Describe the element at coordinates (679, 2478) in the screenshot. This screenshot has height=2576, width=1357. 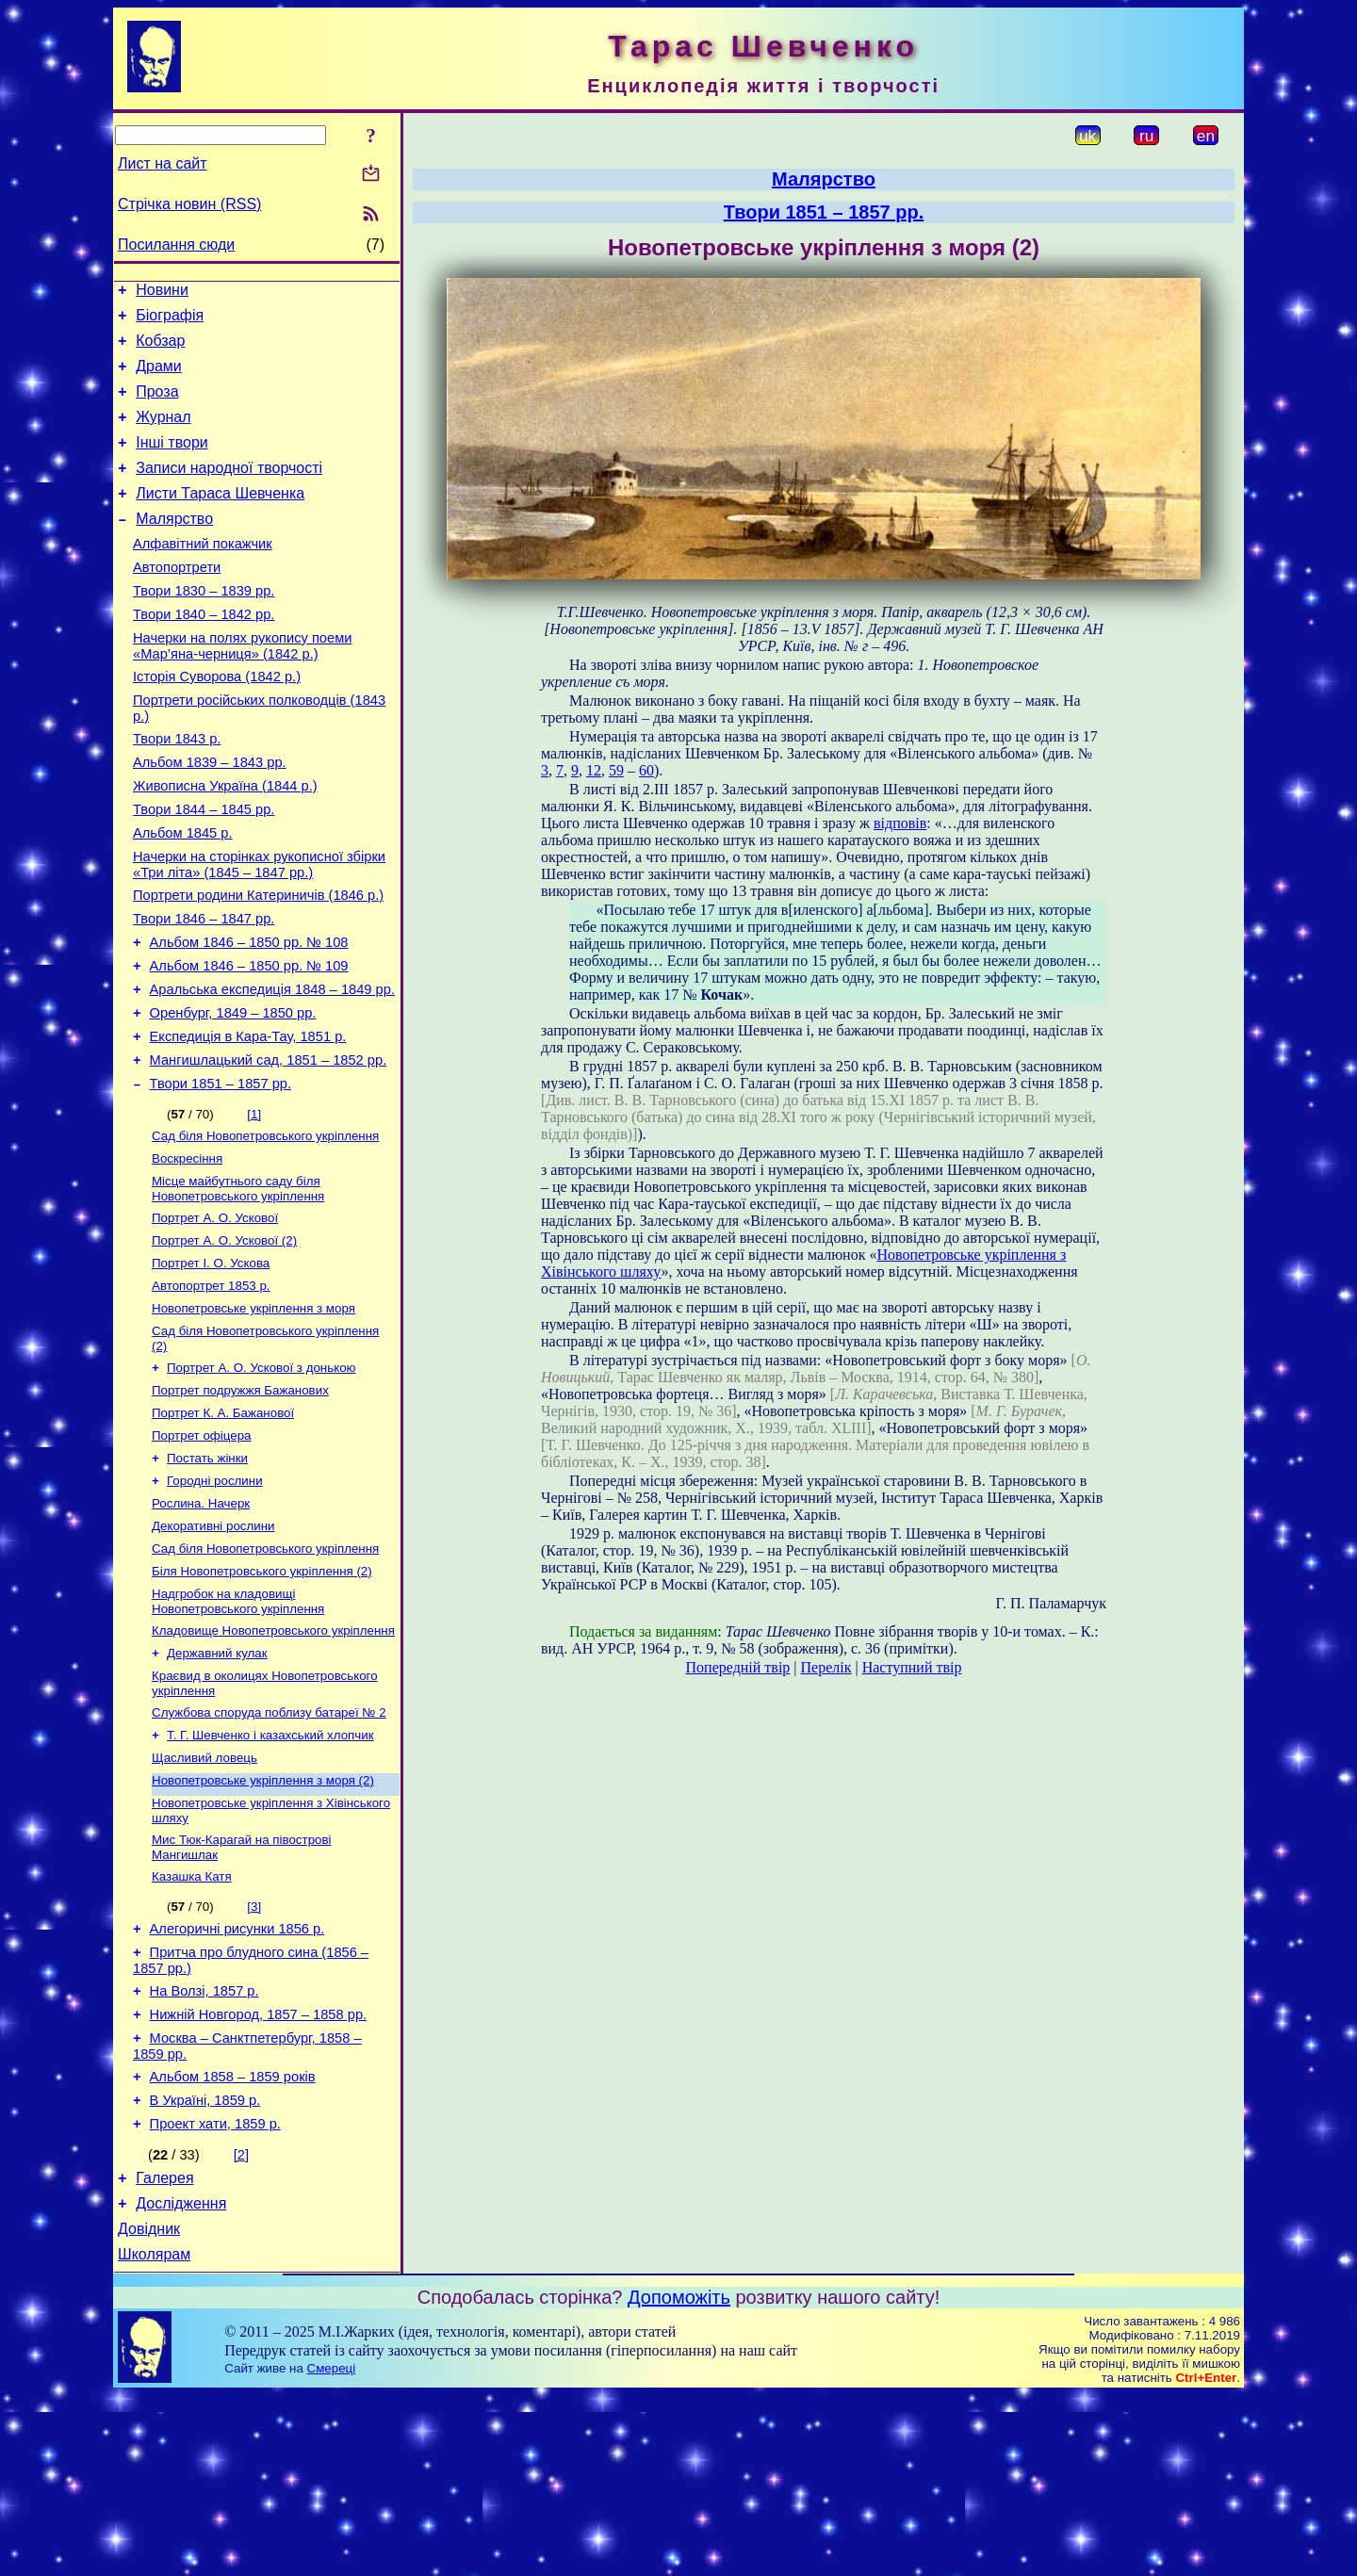
I see `Допоможіть` at that location.